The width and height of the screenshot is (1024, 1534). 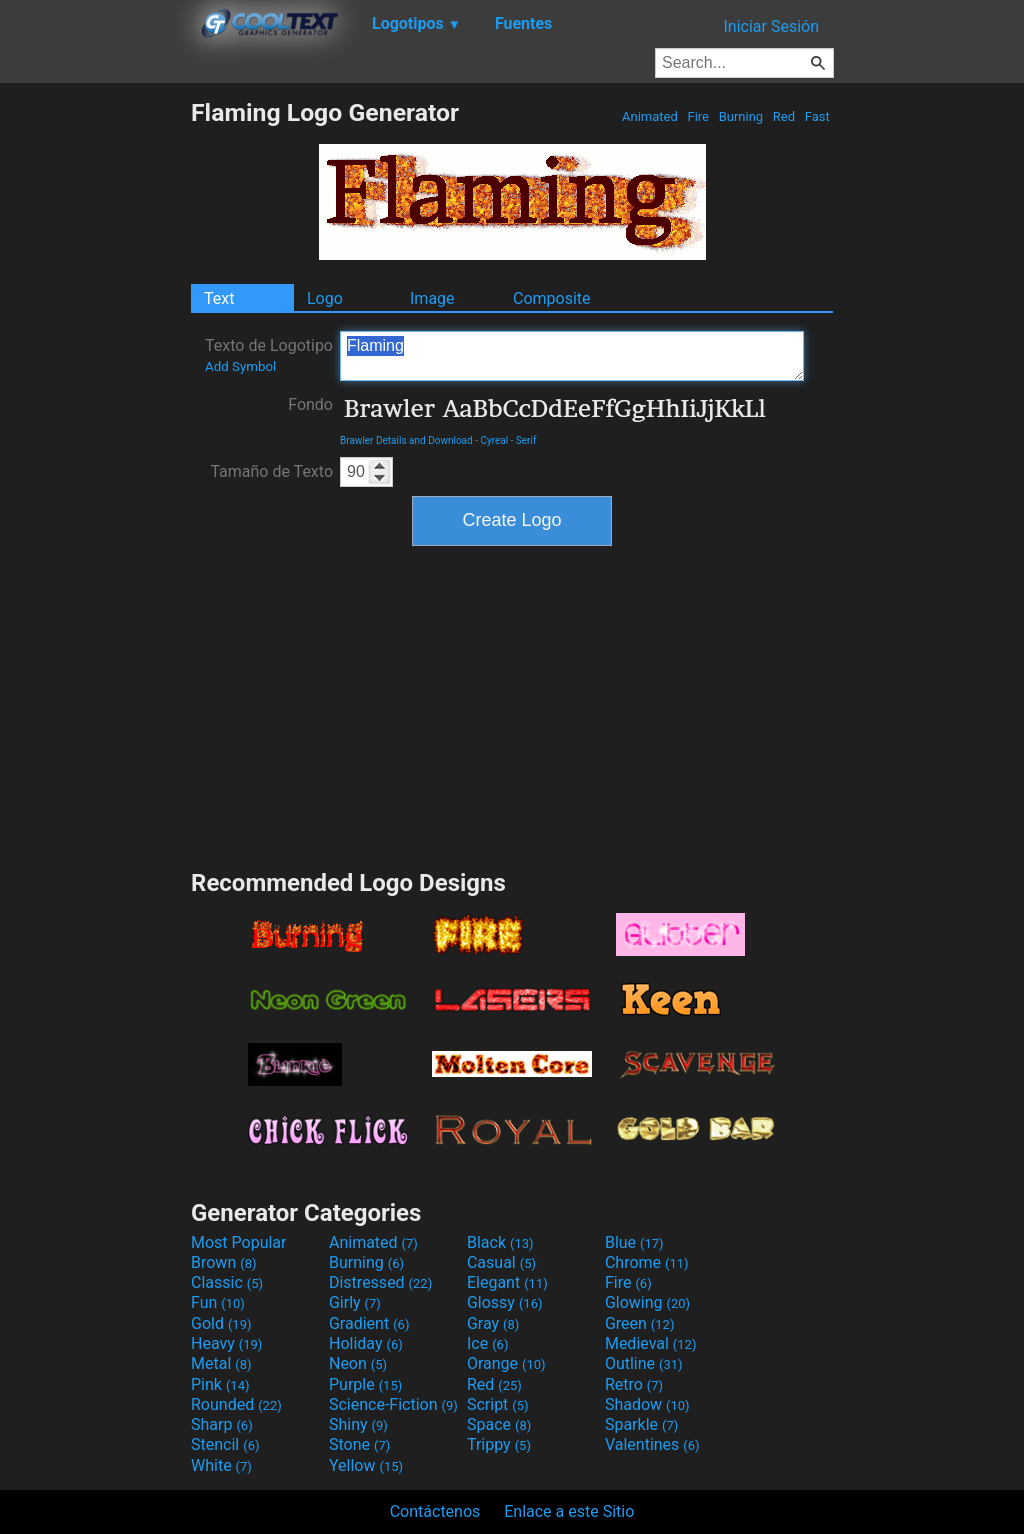 What do you see at coordinates (221, 1363) in the screenshot?
I see `Metal` at bounding box center [221, 1363].